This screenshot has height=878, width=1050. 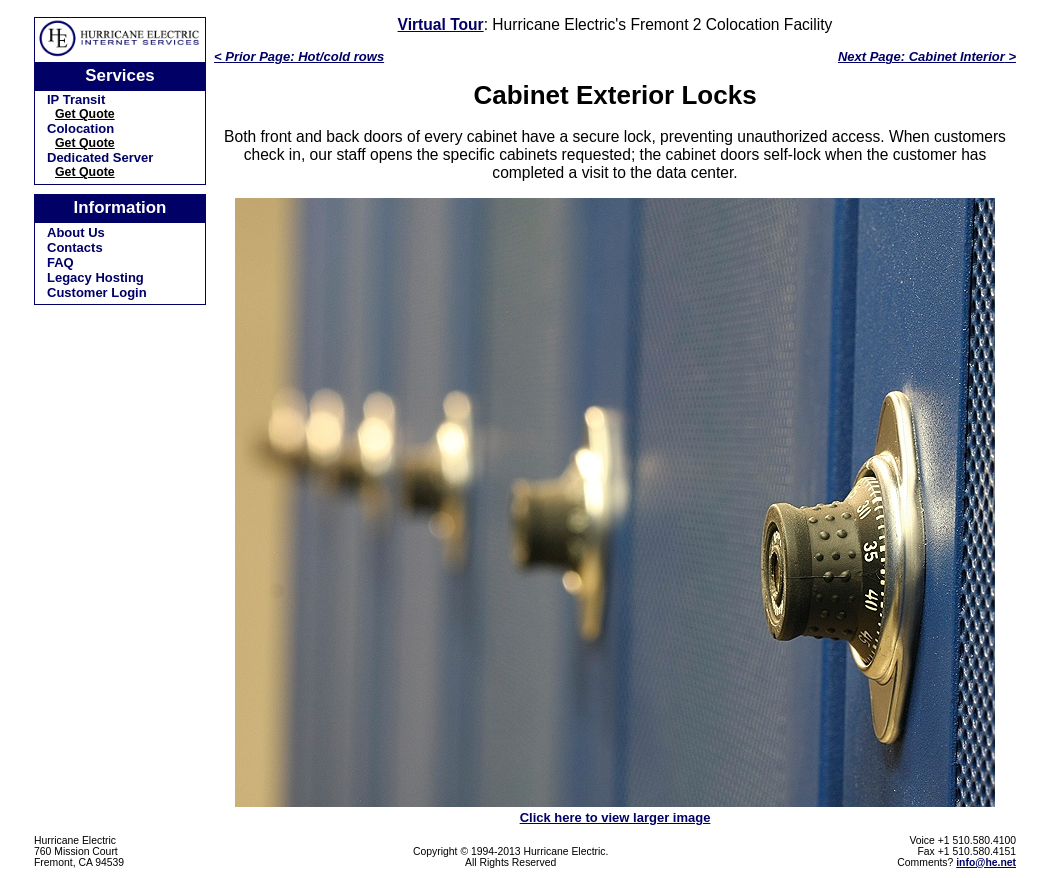 What do you see at coordinates (441, 24) in the screenshot?
I see `Virtual Tour` at bounding box center [441, 24].